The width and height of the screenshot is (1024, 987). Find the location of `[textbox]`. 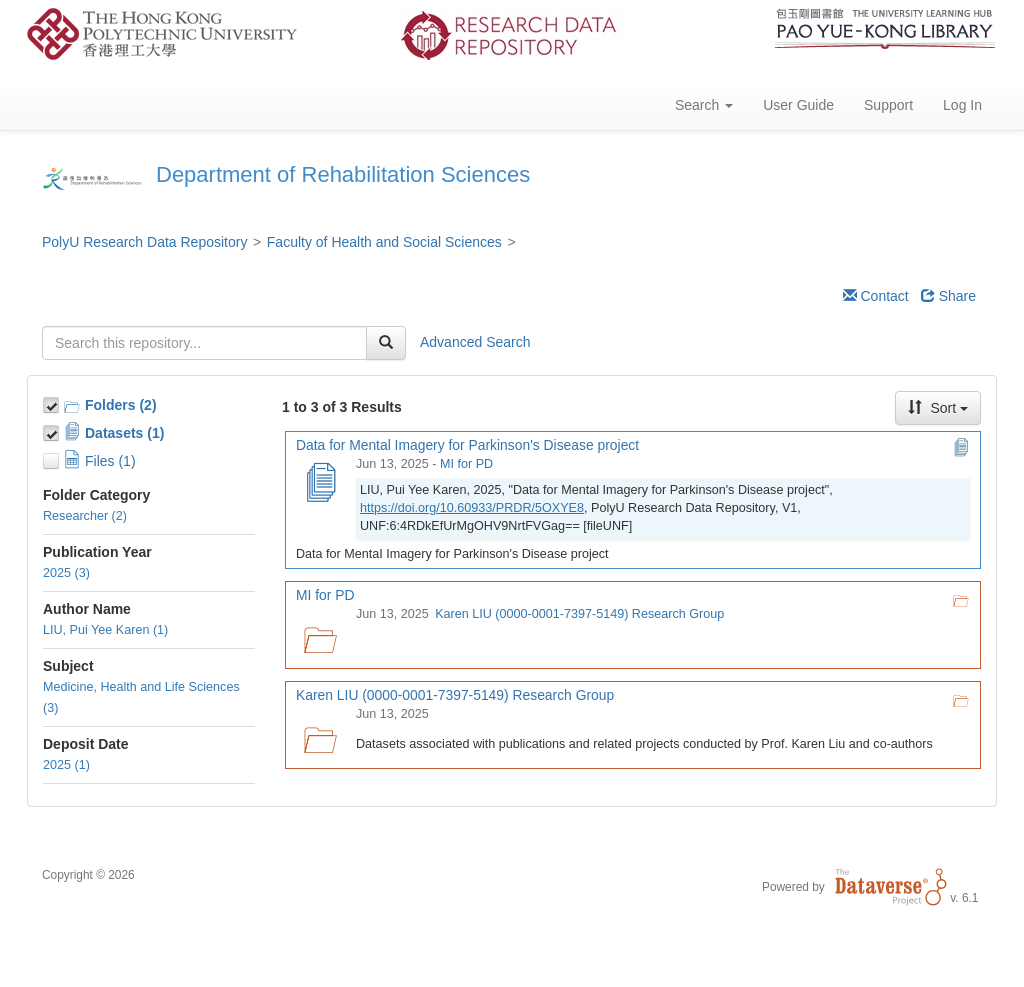

[textbox] is located at coordinates (204, 343).